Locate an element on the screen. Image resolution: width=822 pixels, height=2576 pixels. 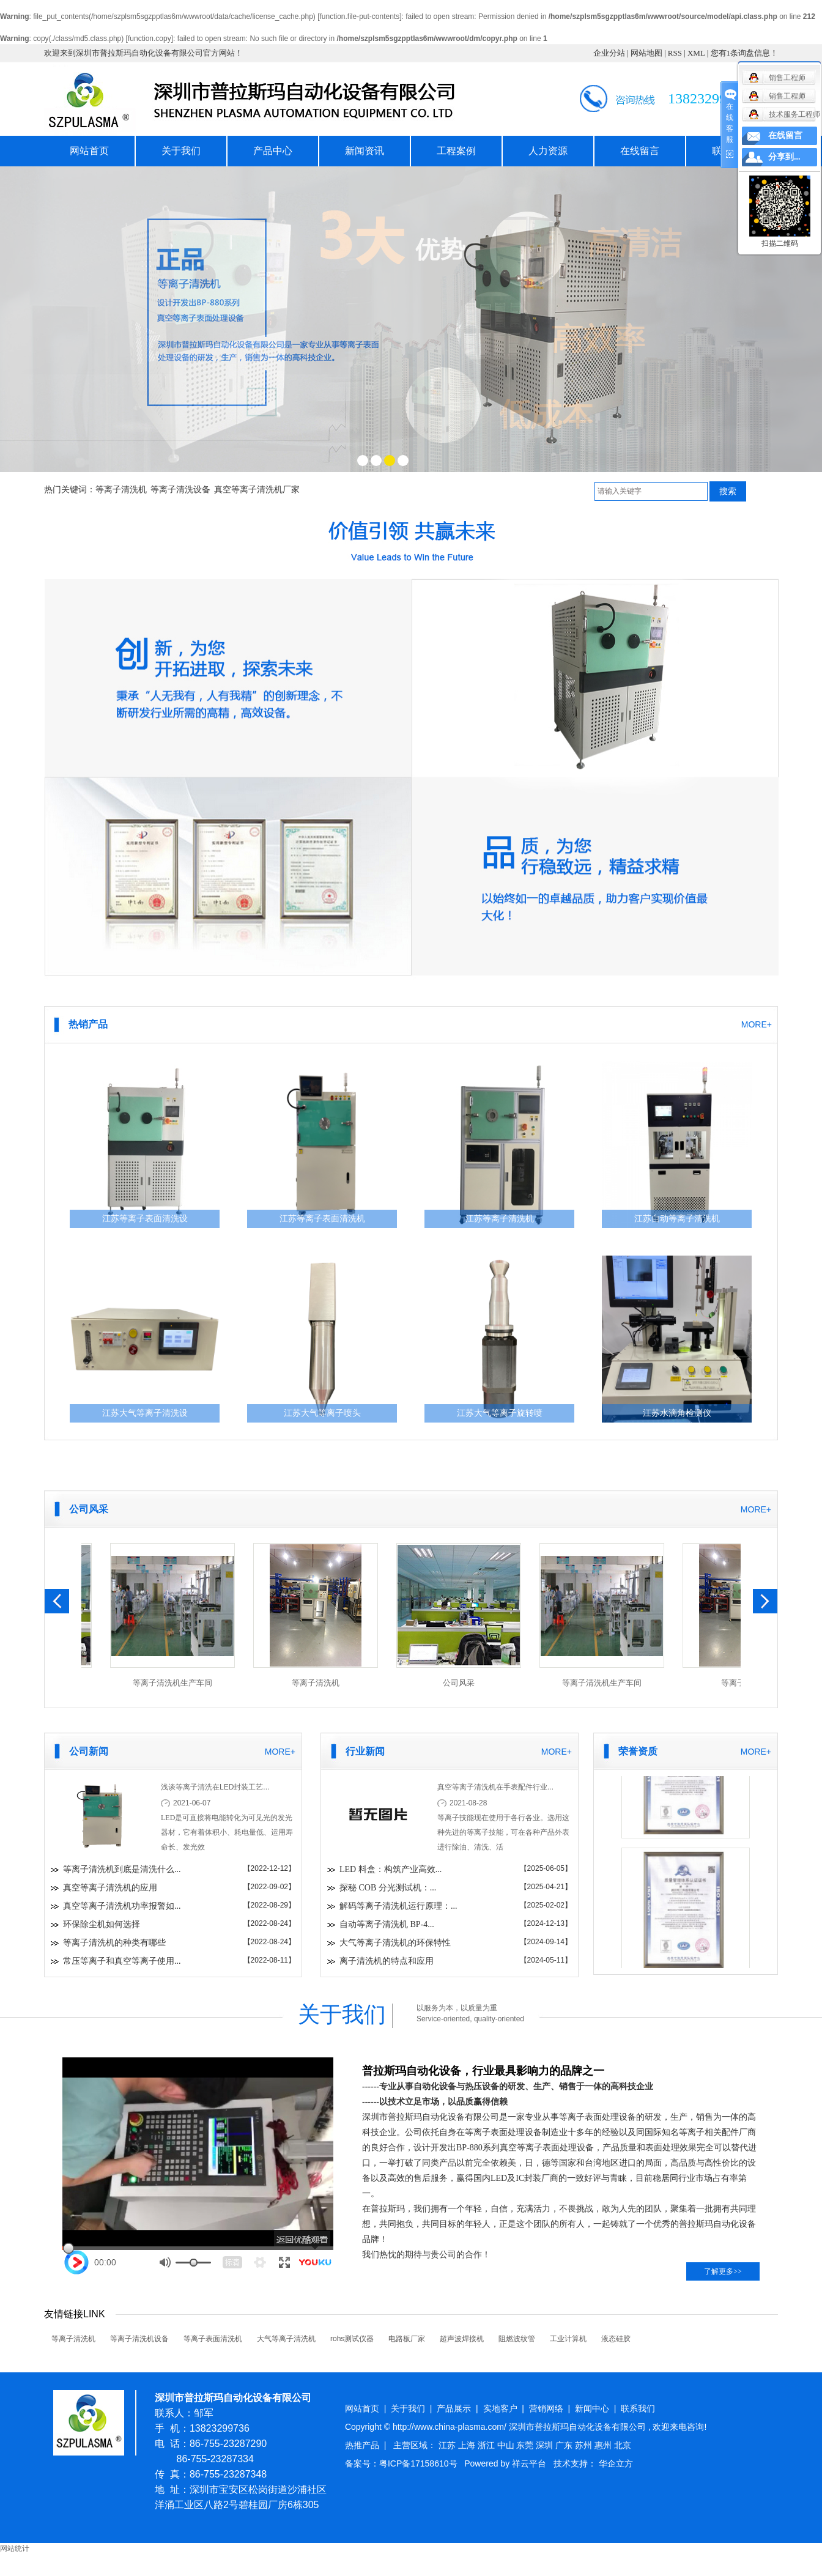
深圳 is located at coordinates (545, 2445).